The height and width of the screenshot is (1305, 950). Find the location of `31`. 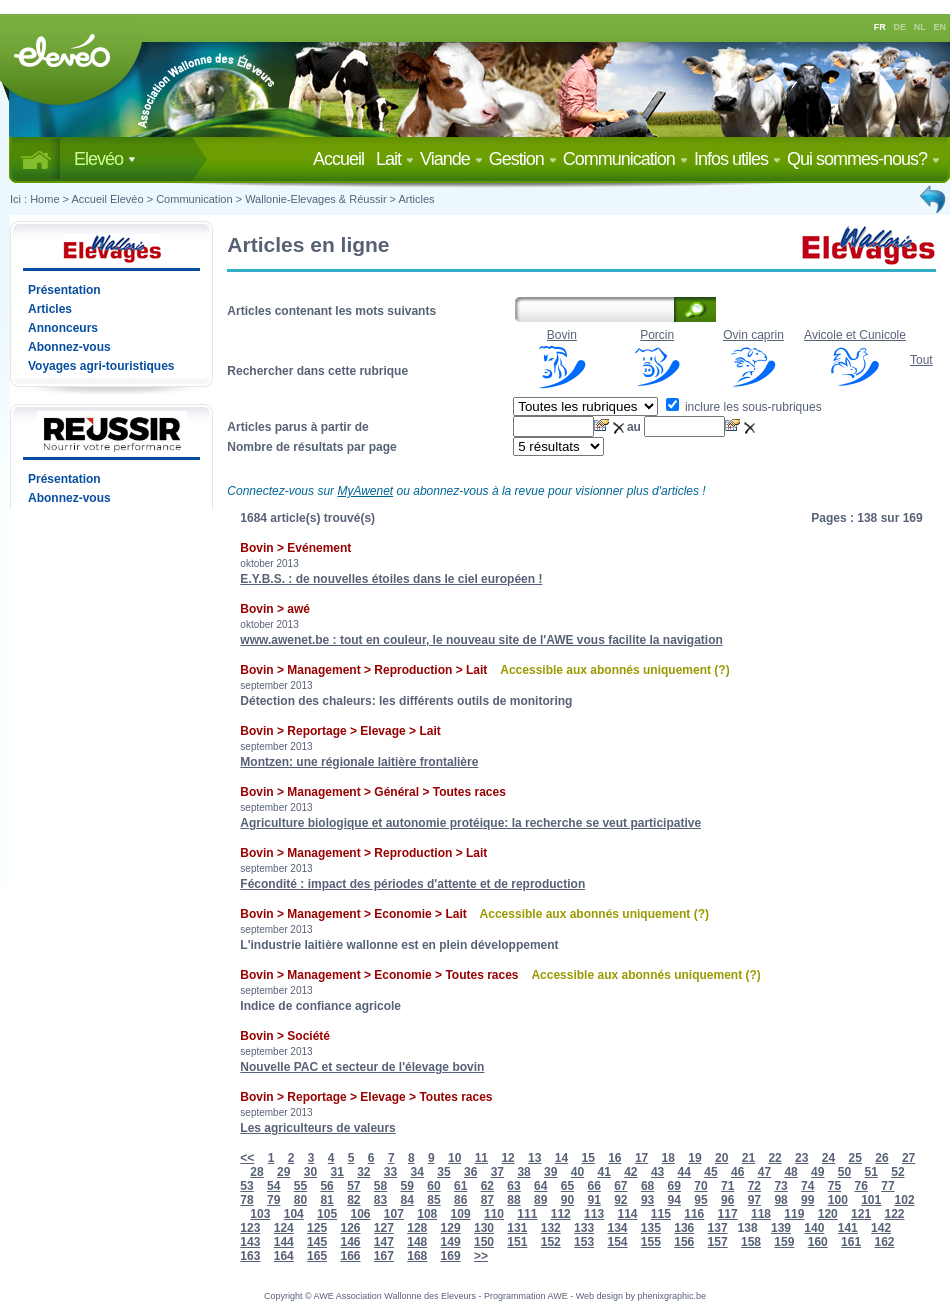

31 is located at coordinates (336, 1172).